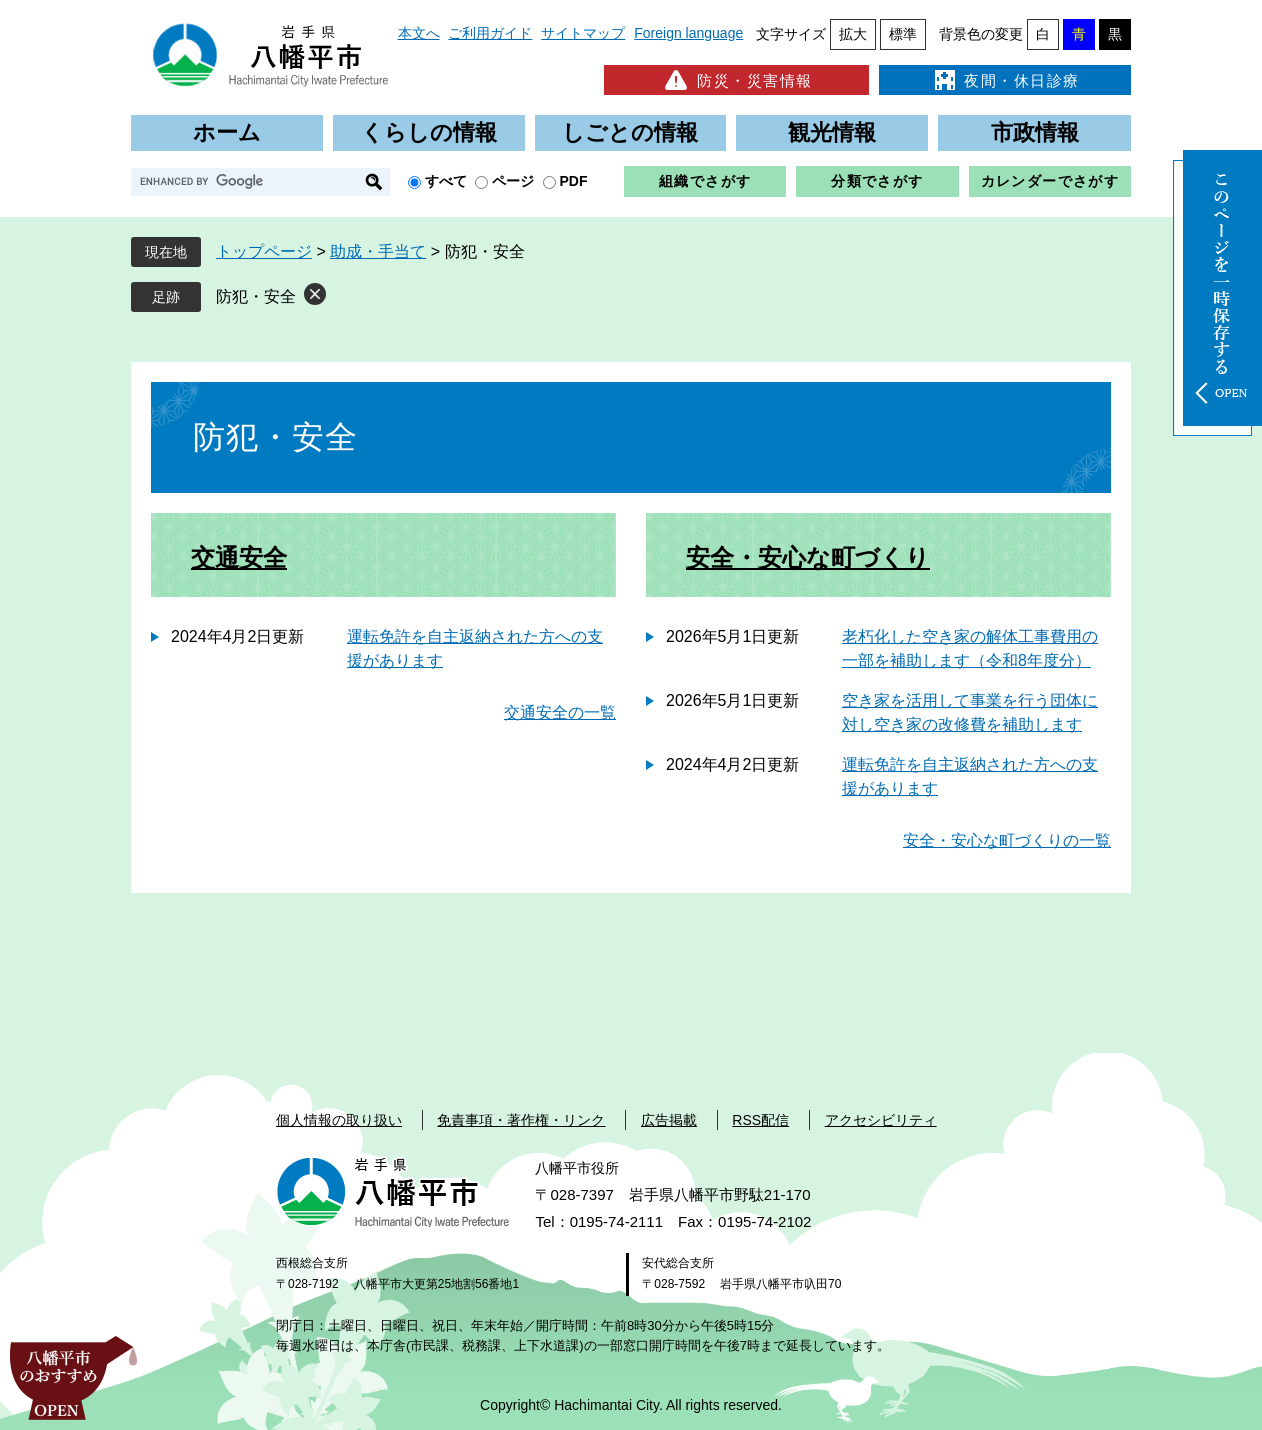  What do you see at coordinates (1005, 80) in the screenshot?
I see `夜間・休日診療` at bounding box center [1005, 80].